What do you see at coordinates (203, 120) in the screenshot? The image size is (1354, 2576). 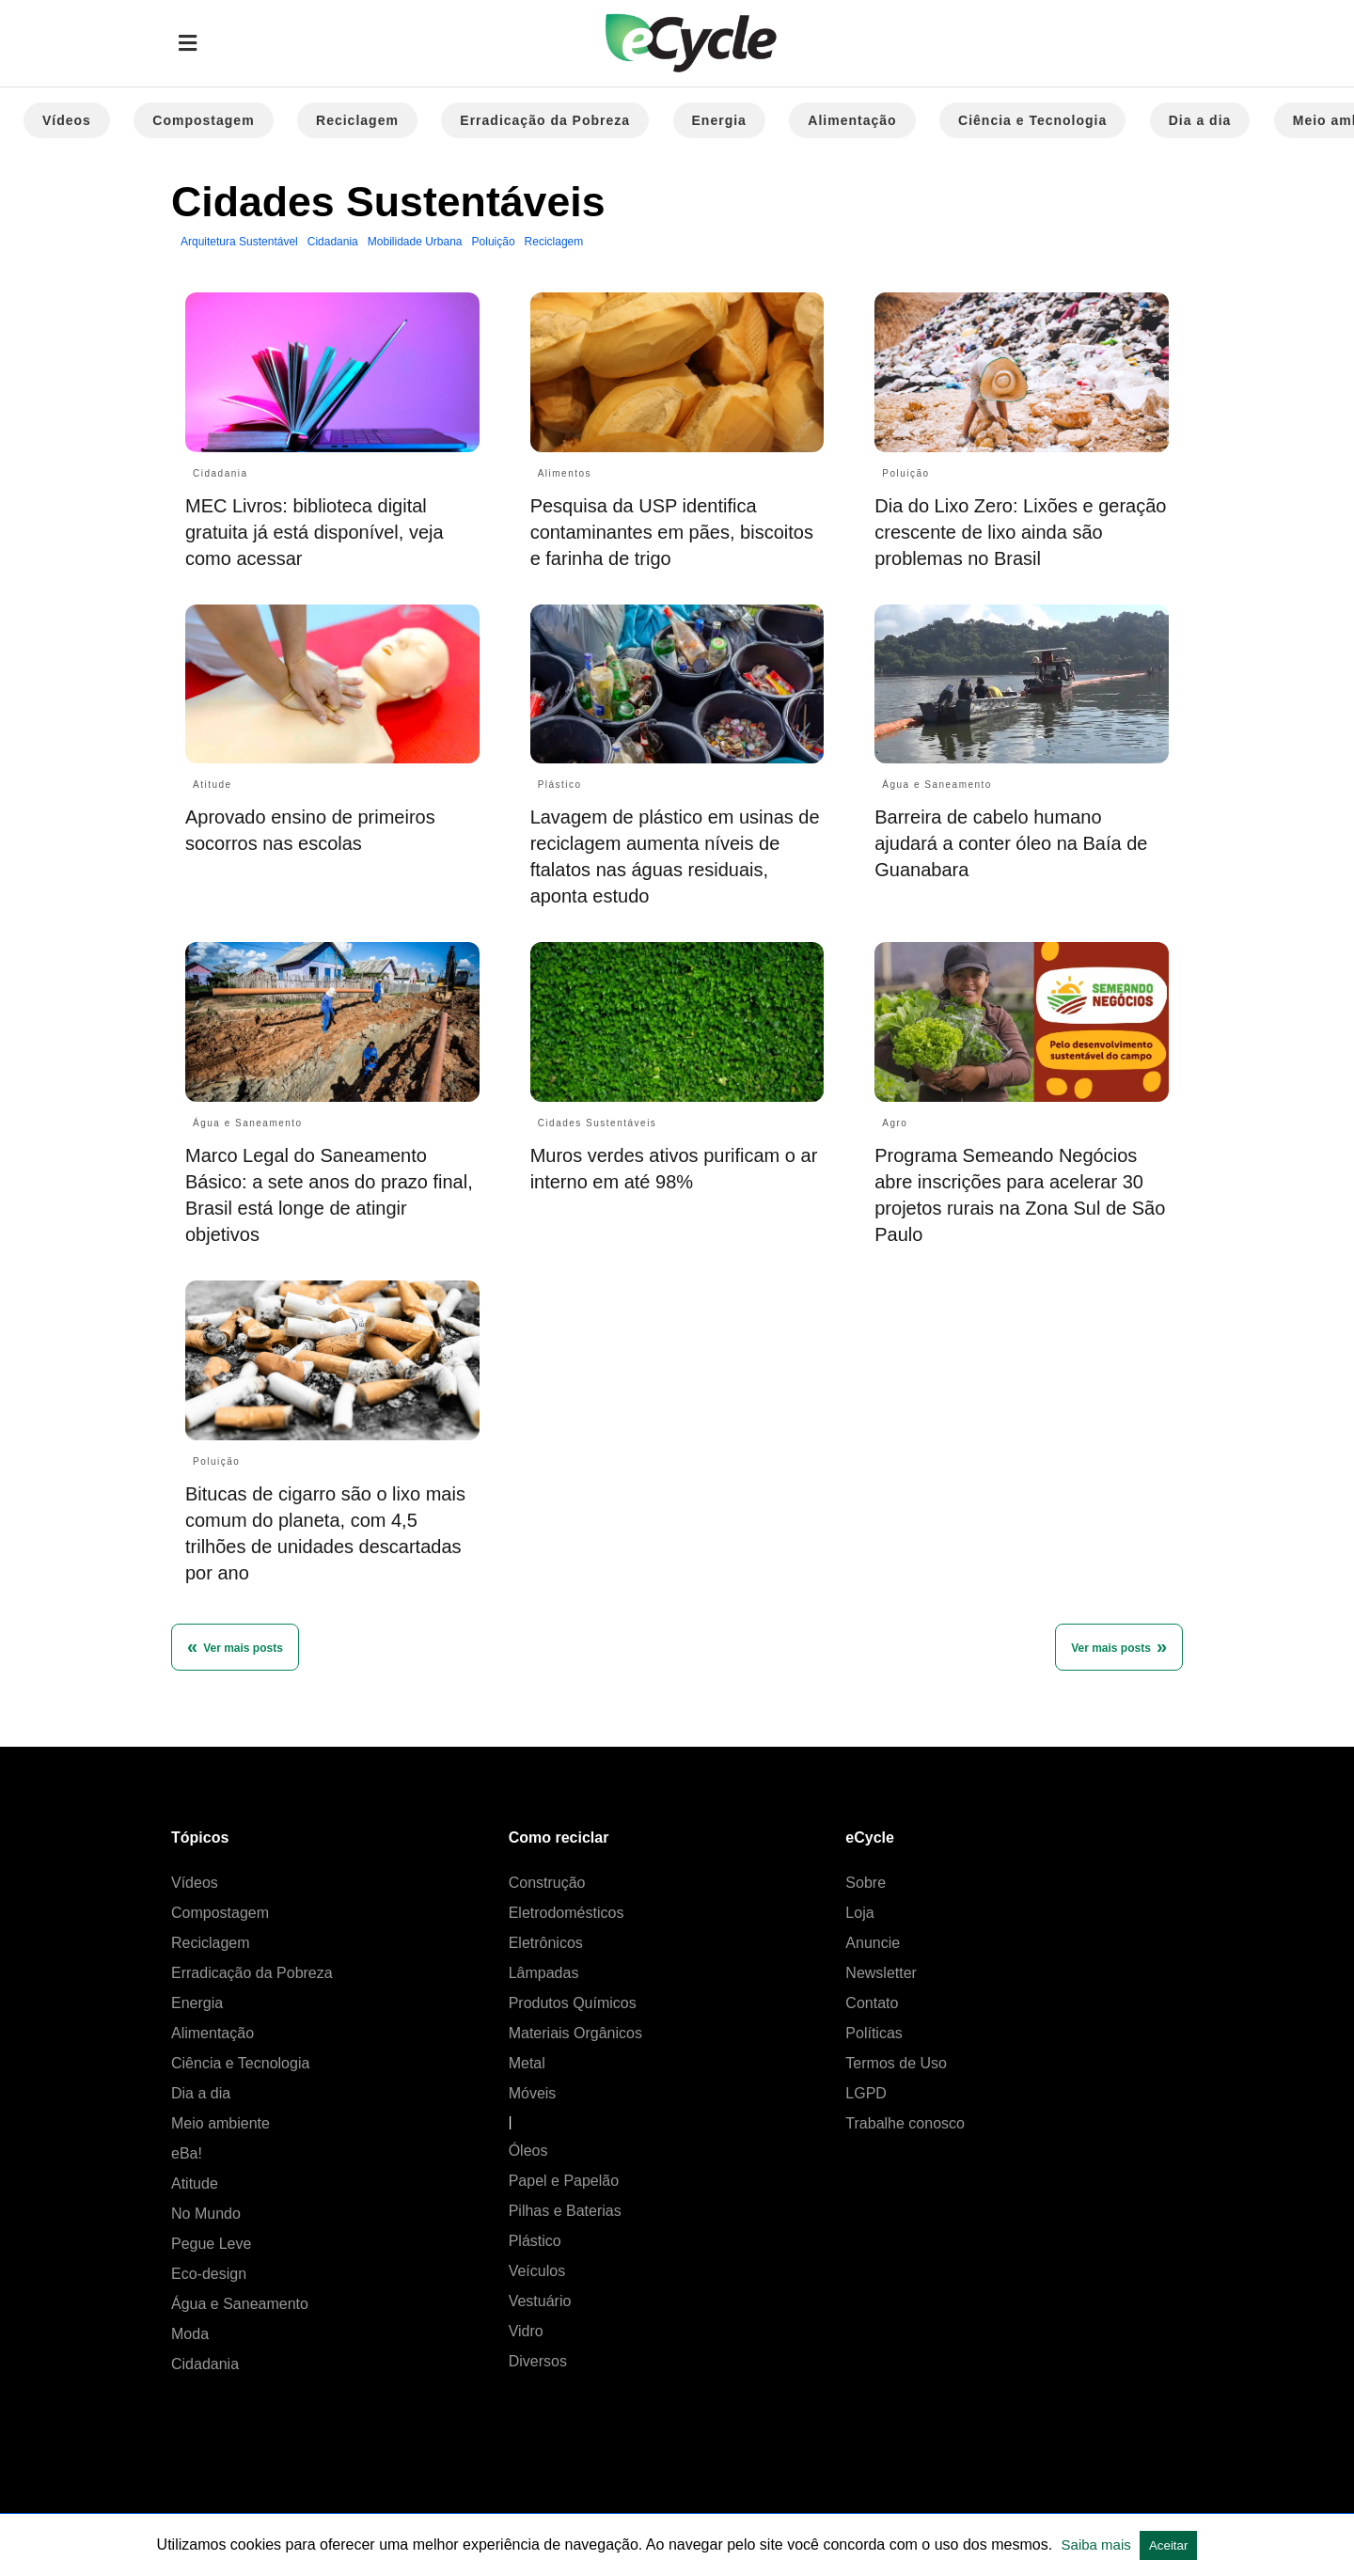 I see `Compostagem` at bounding box center [203, 120].